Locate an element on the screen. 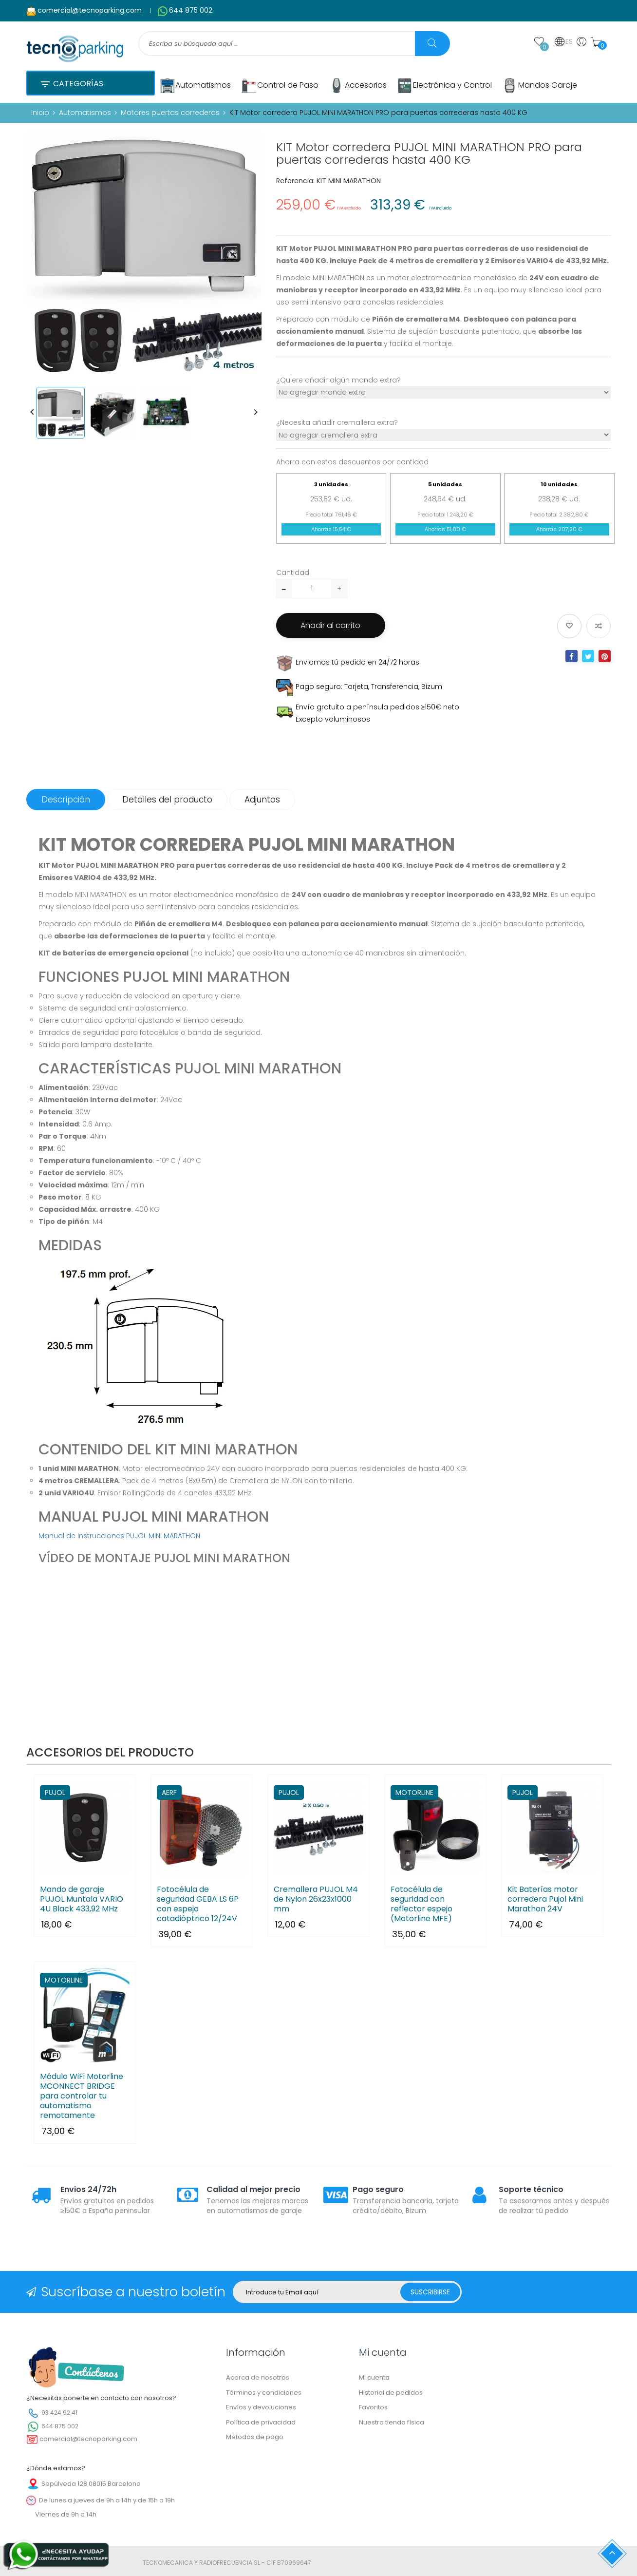  Métodos de pago is located at coordinates (254, 2436).